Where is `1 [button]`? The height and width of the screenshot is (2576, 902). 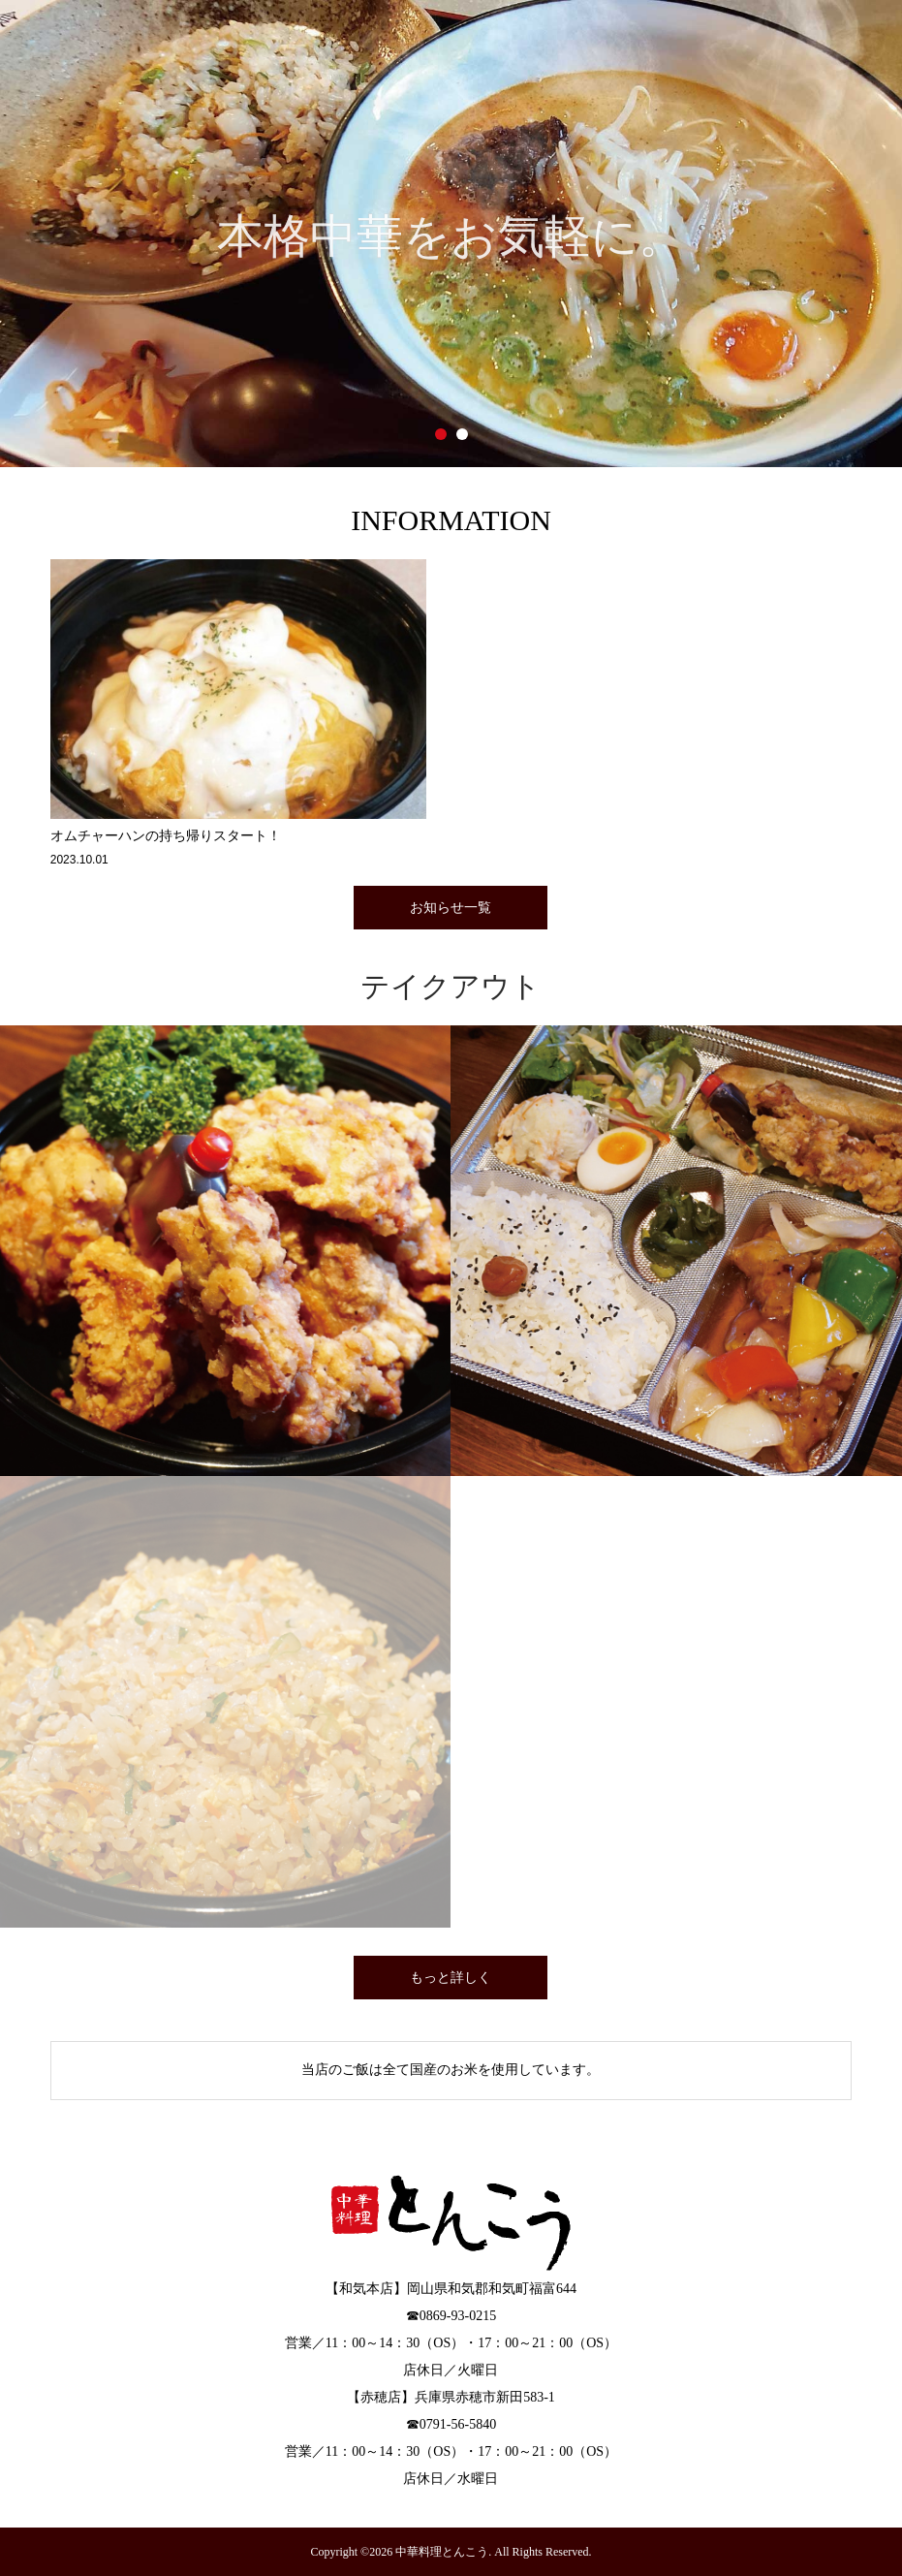 1 [button] is located at coordinates (441, 434).